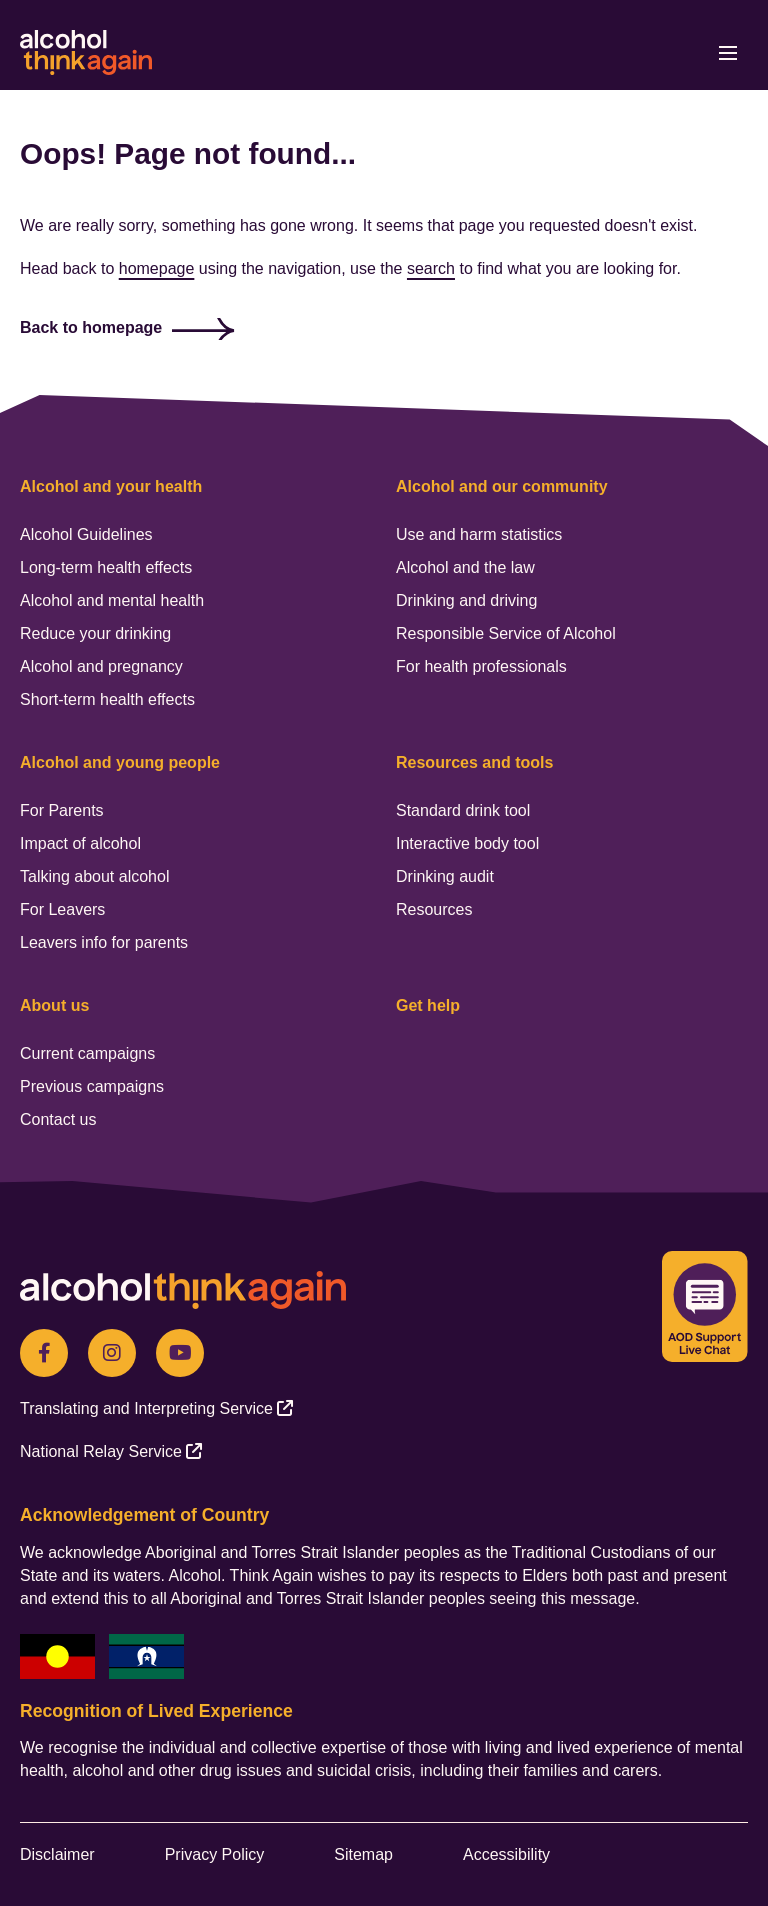 The width and height of the screenshot is (768, 1906). What do you see at coordinates (463, 810) in the screenshot?
I see `Standard drink tool` at bounding box center [463, 810].